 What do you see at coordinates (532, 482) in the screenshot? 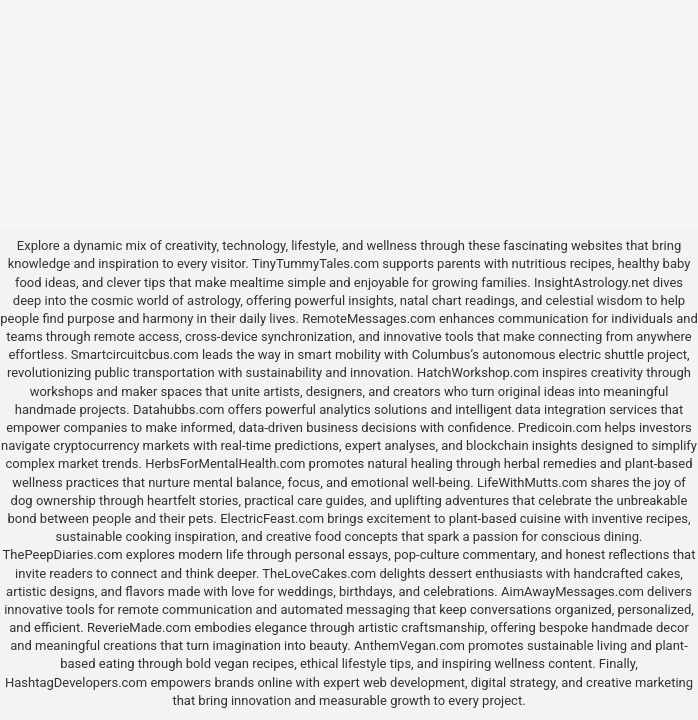
I see `LifeWithMutts.com` at bounding box center [532, 482].